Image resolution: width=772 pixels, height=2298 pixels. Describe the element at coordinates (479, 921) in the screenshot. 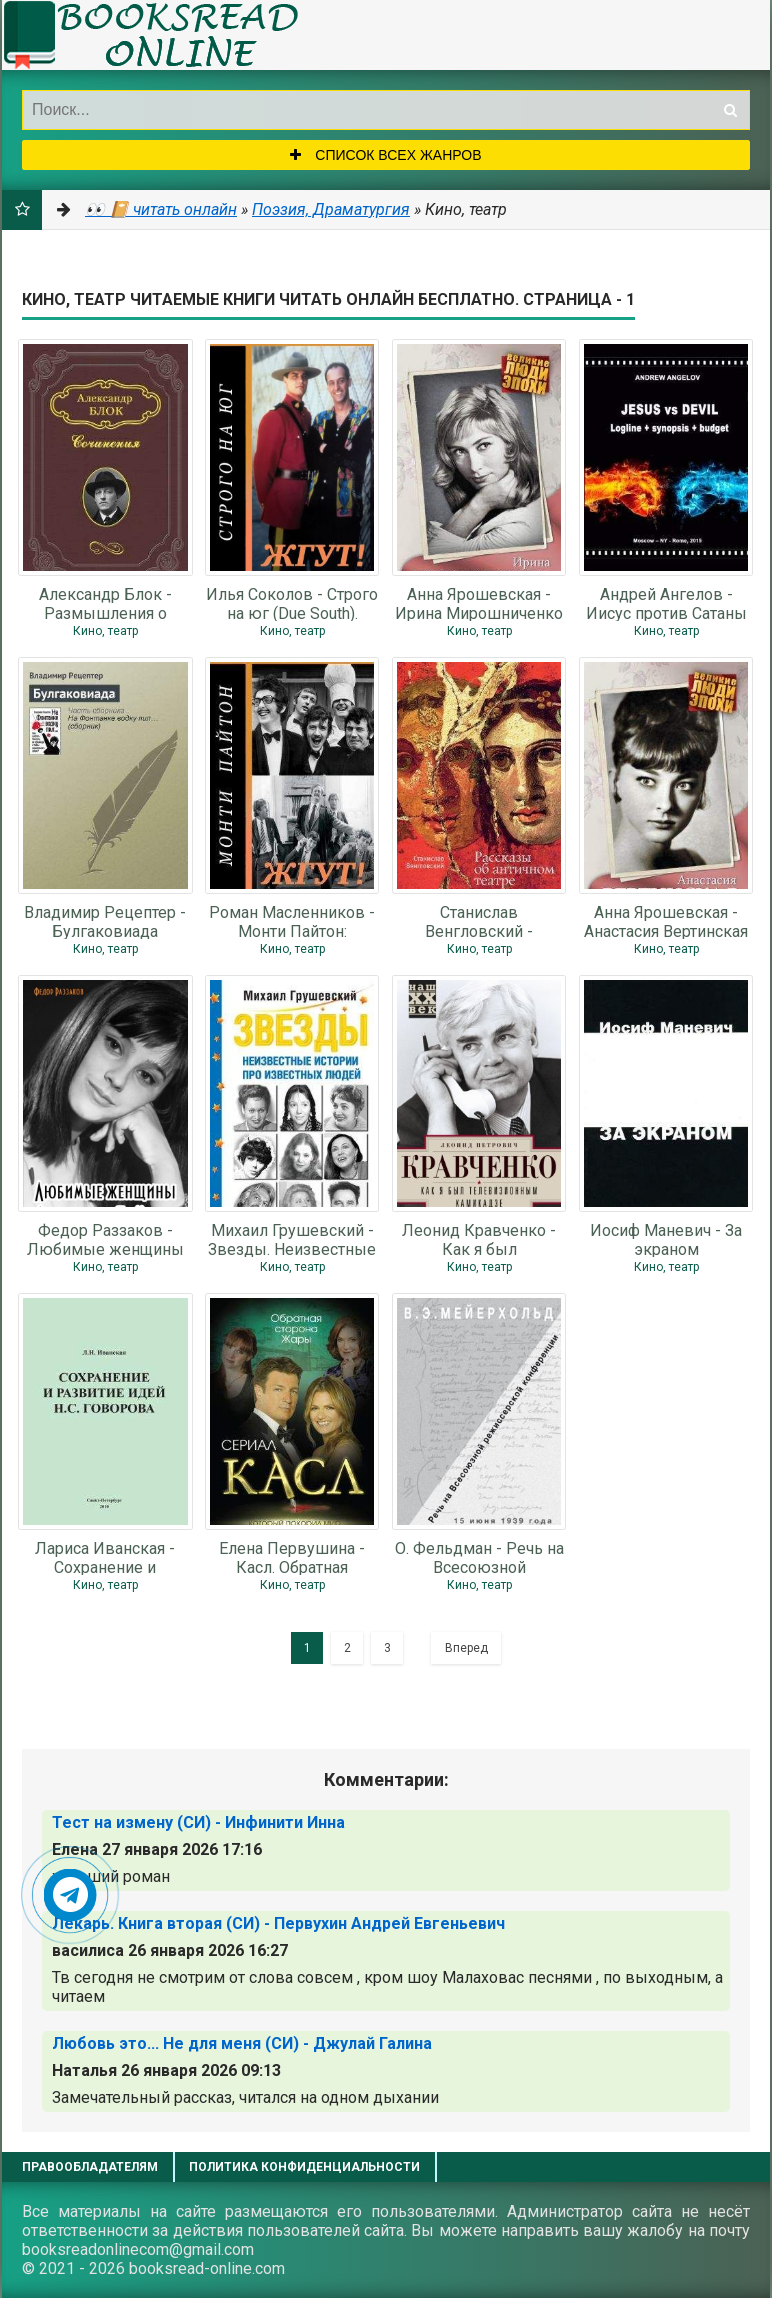

I see `Станислав Венгловский - Рассказы об античном театре` at that location.